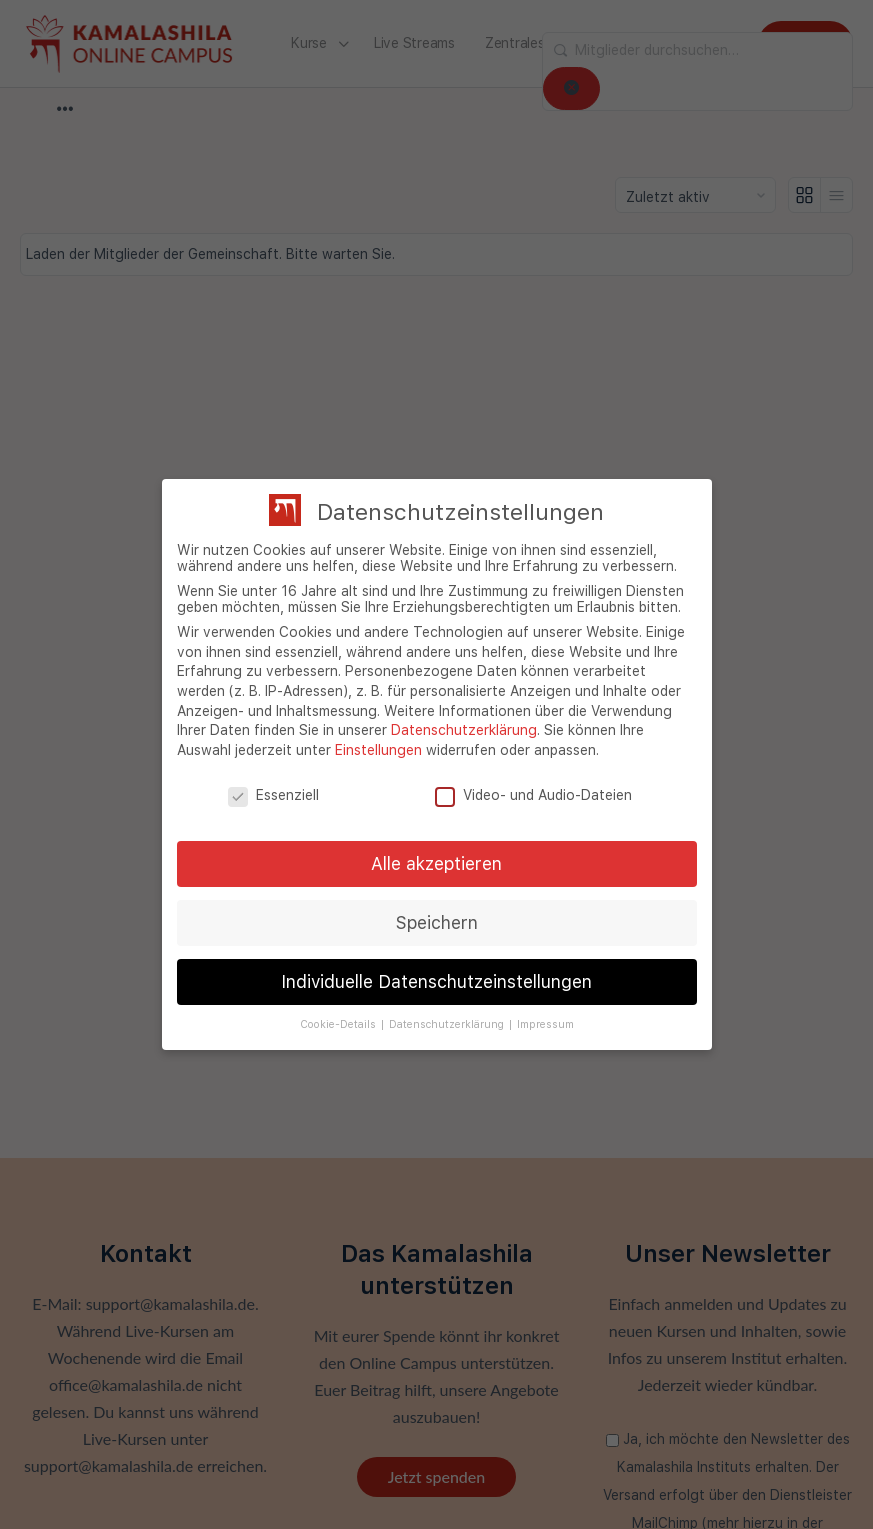  Describe the element at coordinates (273, 795) in the screenshot. I see `Essenziell` at that location.